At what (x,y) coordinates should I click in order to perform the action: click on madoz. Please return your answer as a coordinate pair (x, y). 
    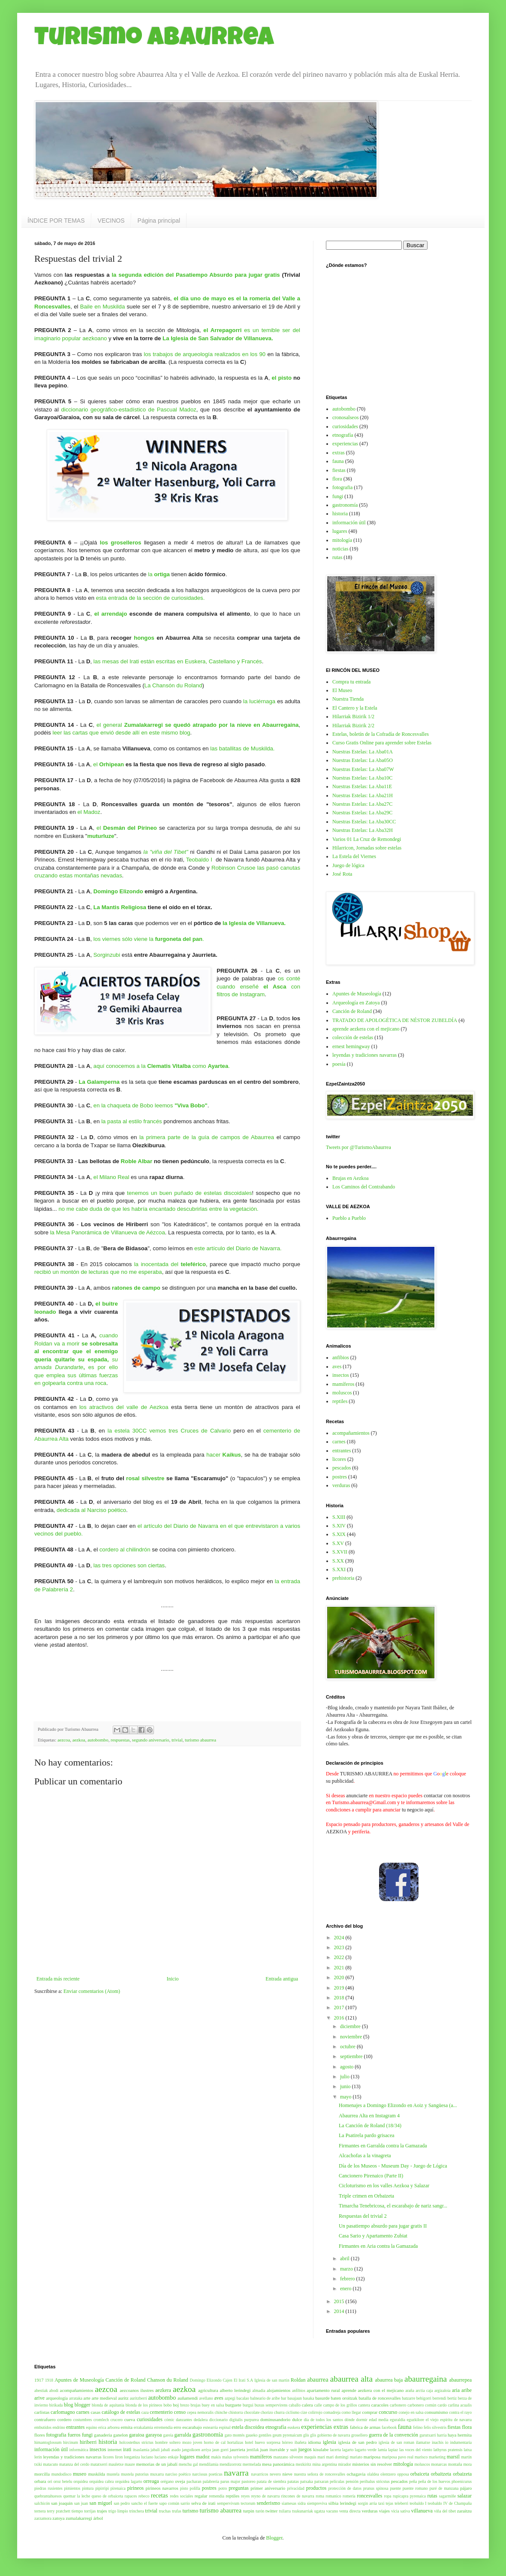
    Looking at the image, I should click on (203, 2457).